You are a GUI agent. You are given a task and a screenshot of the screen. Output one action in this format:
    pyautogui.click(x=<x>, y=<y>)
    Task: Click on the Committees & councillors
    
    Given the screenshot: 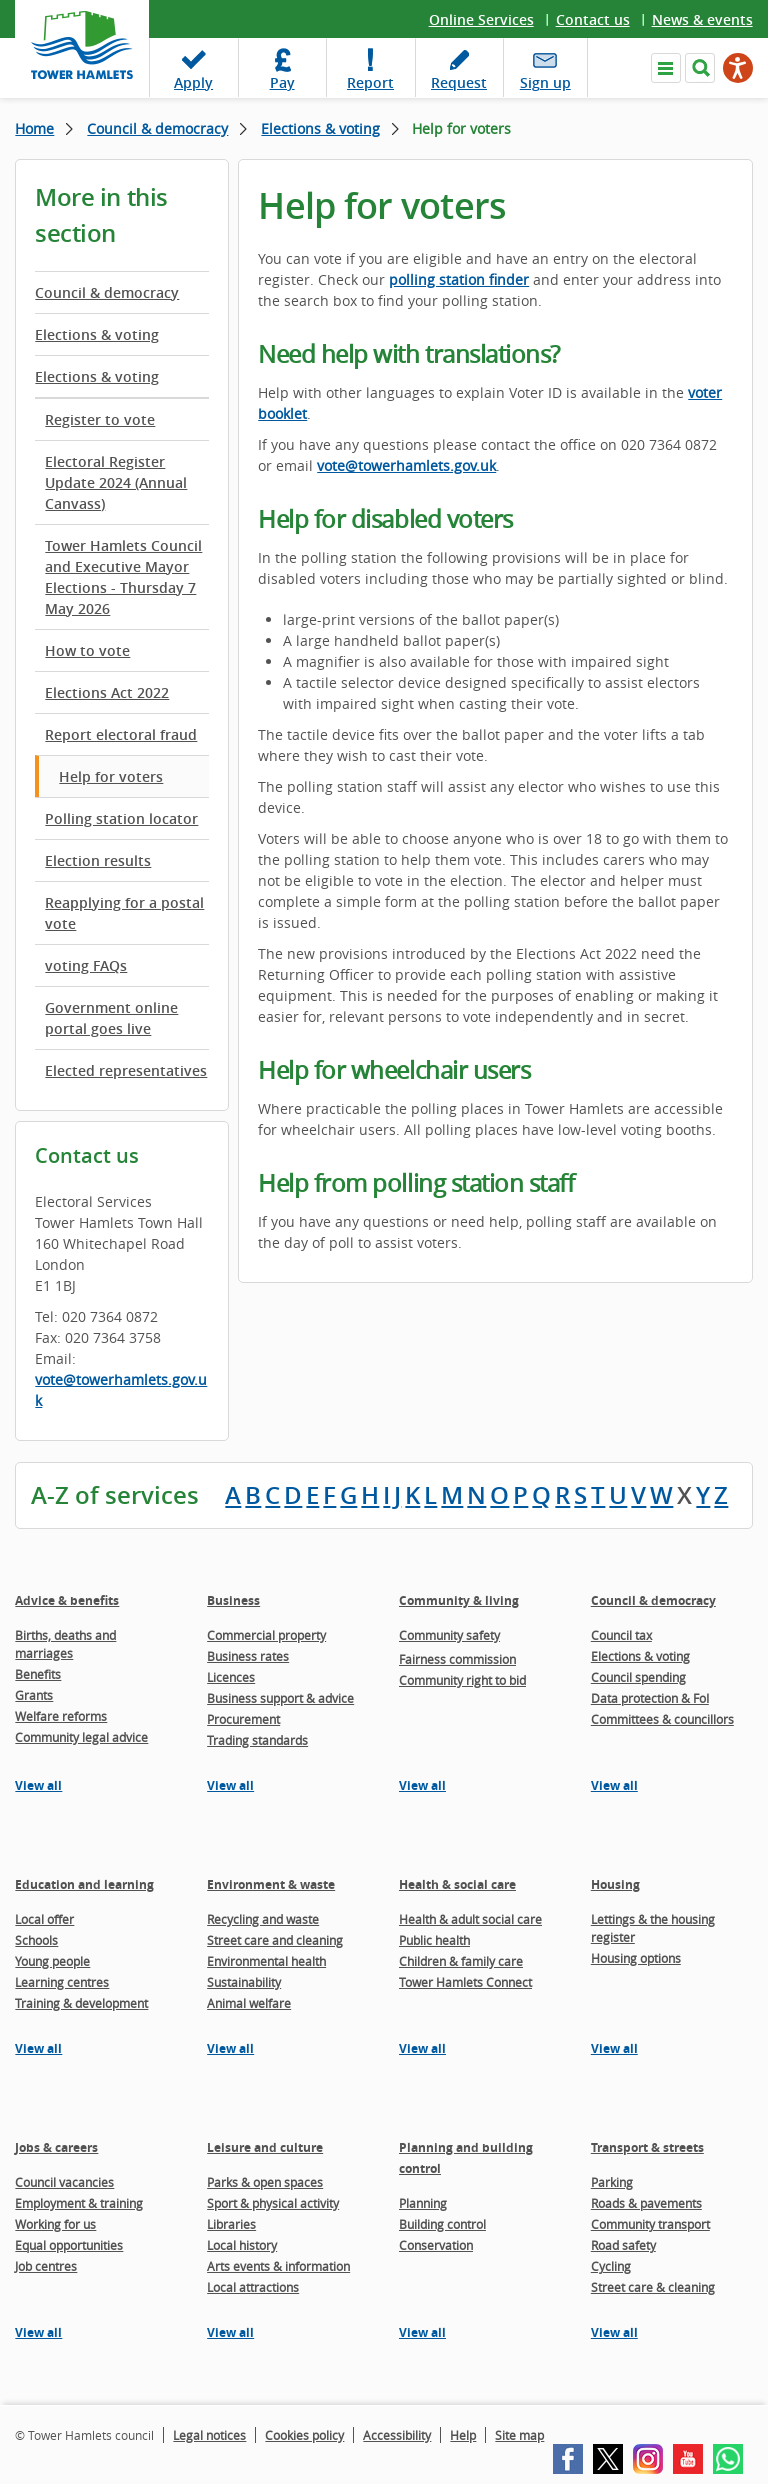 What is the action you would take?
    pyautogui.click(x=662, y=1719)
    